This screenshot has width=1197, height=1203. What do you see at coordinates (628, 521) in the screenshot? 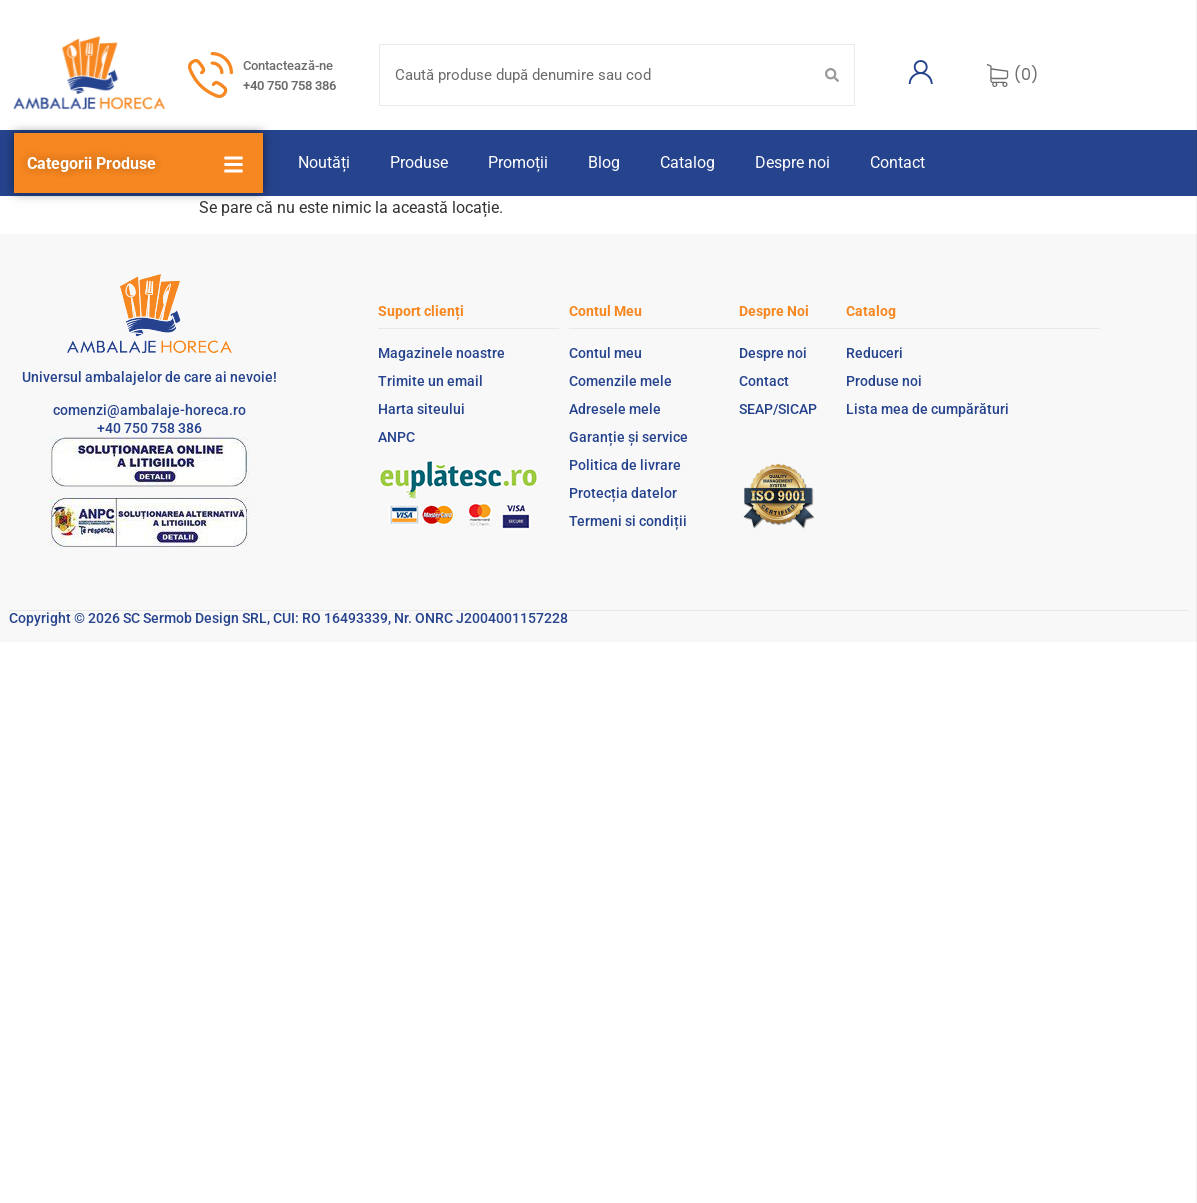
I see `Termeni si condiții` at bounding box center [628, 521].